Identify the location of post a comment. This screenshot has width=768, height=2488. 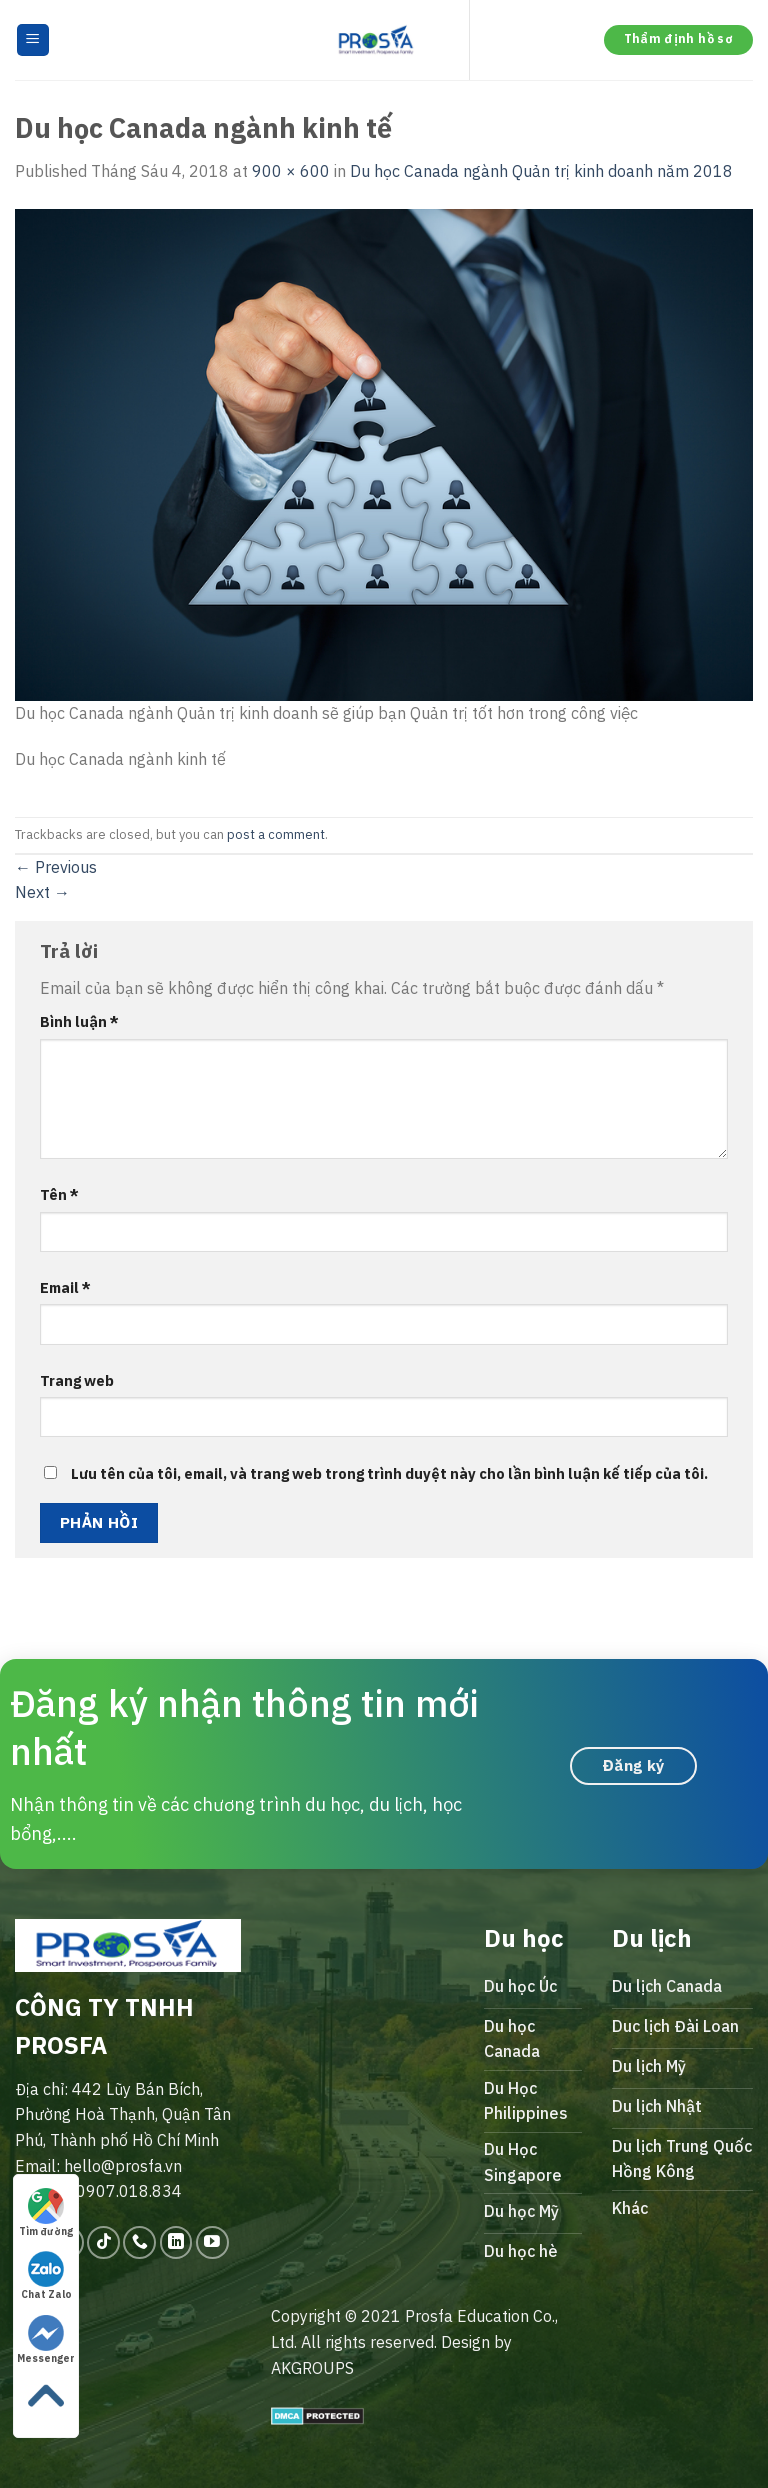
(276, 834).